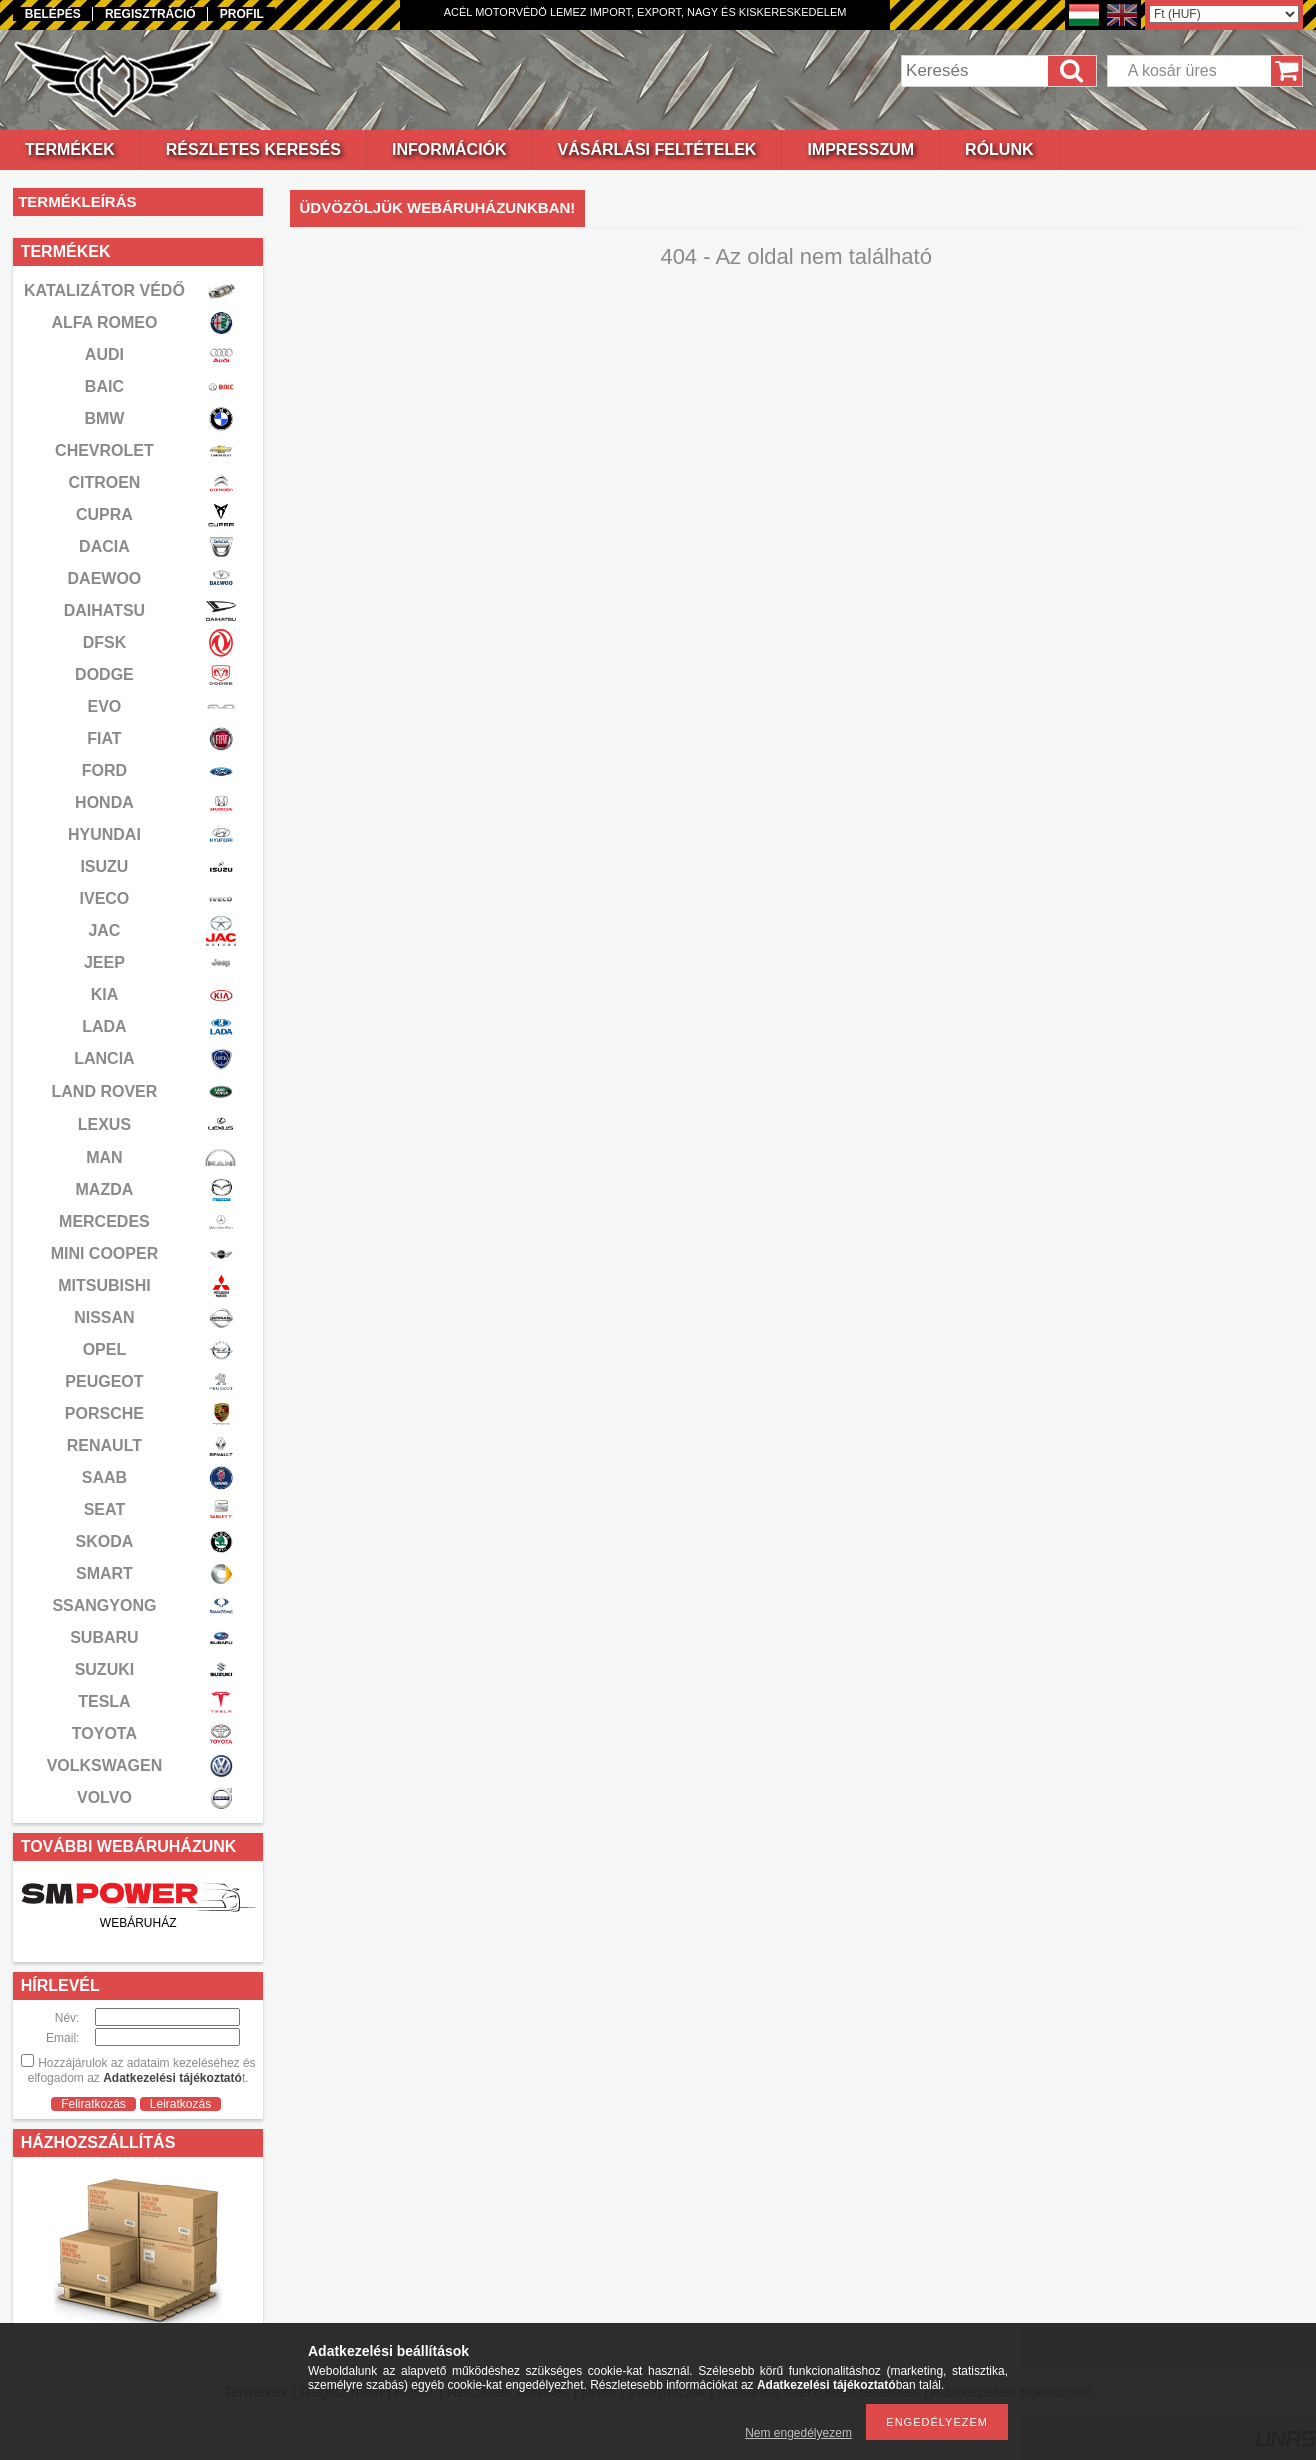  Describe the element at coordinates (104, 1221) in the screenshot. I see `MERCEDES` at that location.